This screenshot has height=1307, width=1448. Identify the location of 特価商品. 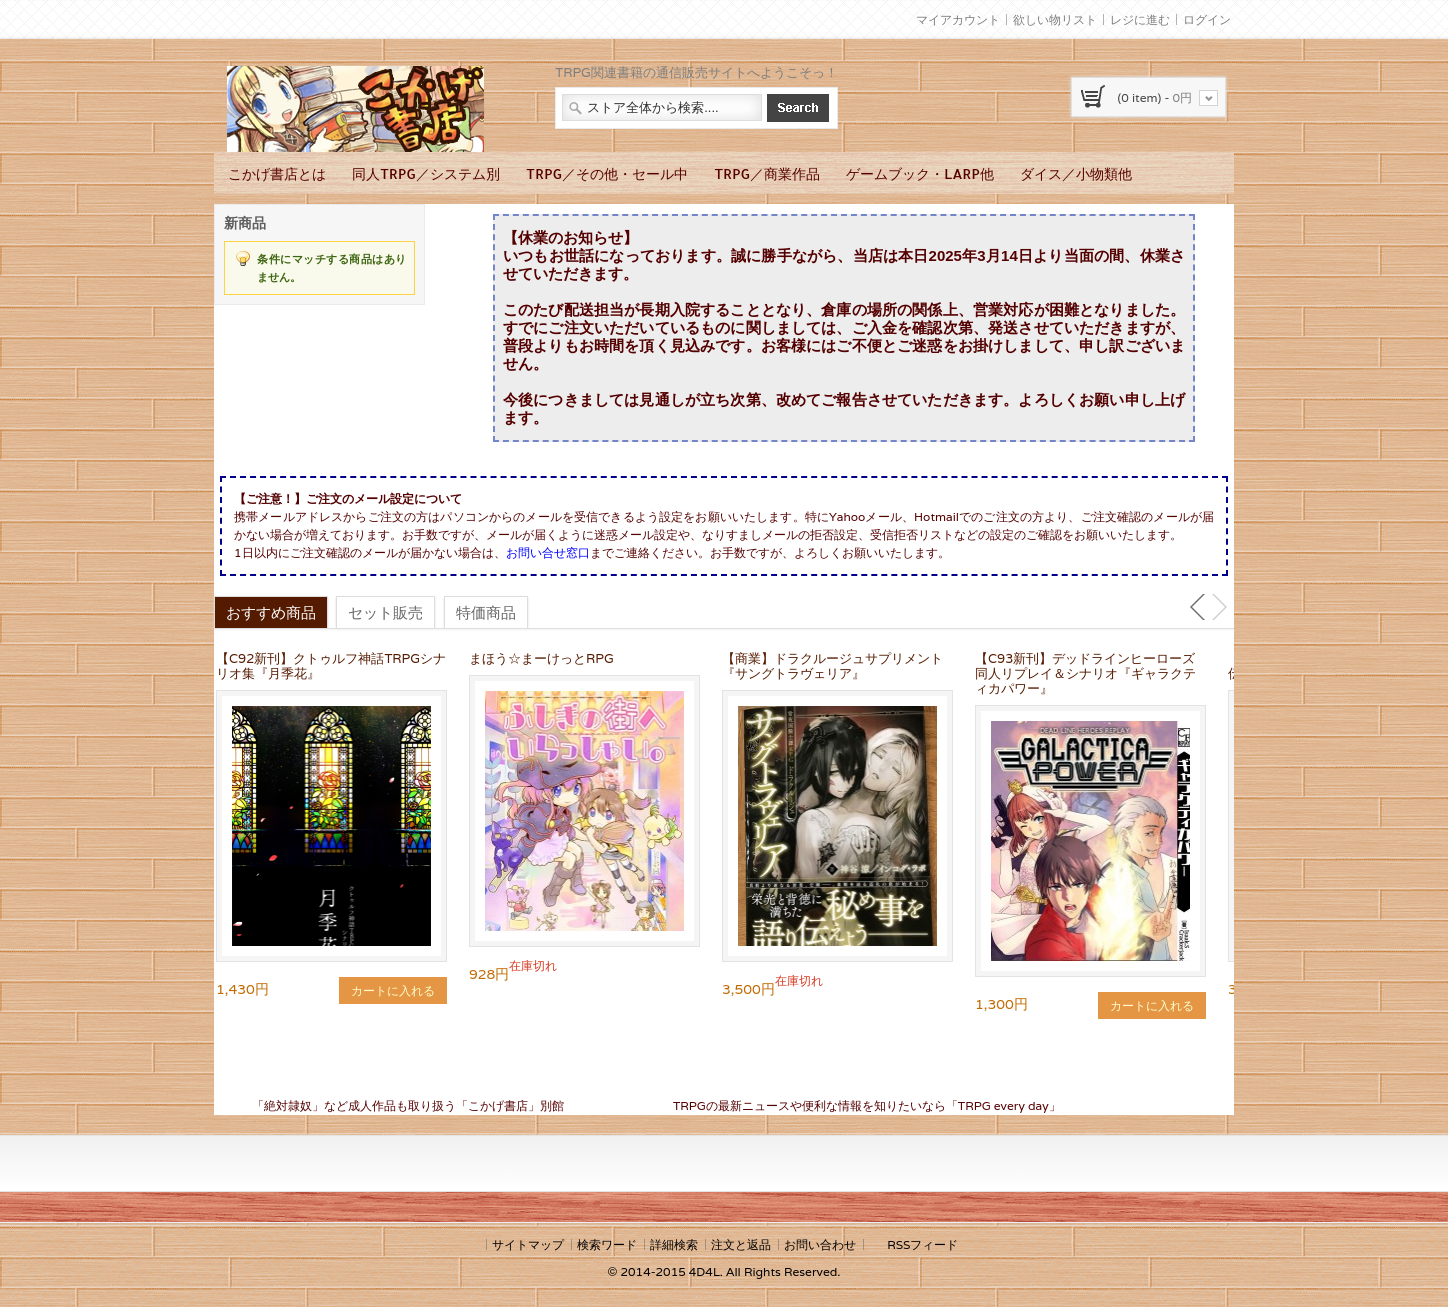
(486, 612).